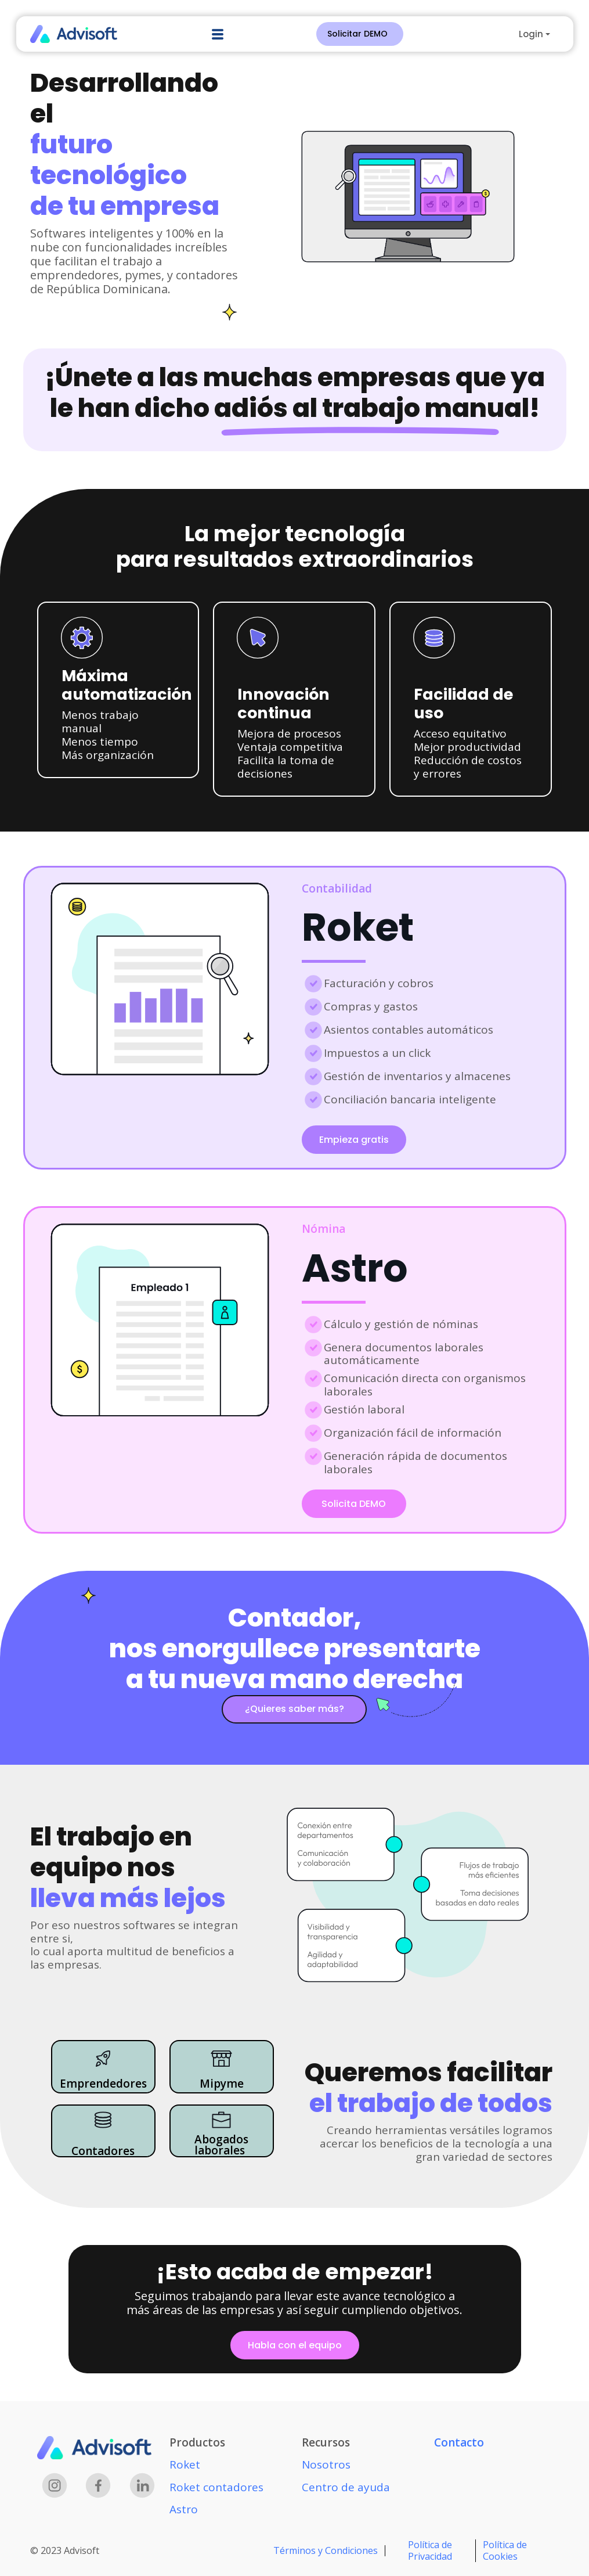 Image resolution: width=589 pixels, height=2576 pixels. Describe the element at coordinates (346, 2487) in the screenshot. I see `Centro de ayuda` at that location.